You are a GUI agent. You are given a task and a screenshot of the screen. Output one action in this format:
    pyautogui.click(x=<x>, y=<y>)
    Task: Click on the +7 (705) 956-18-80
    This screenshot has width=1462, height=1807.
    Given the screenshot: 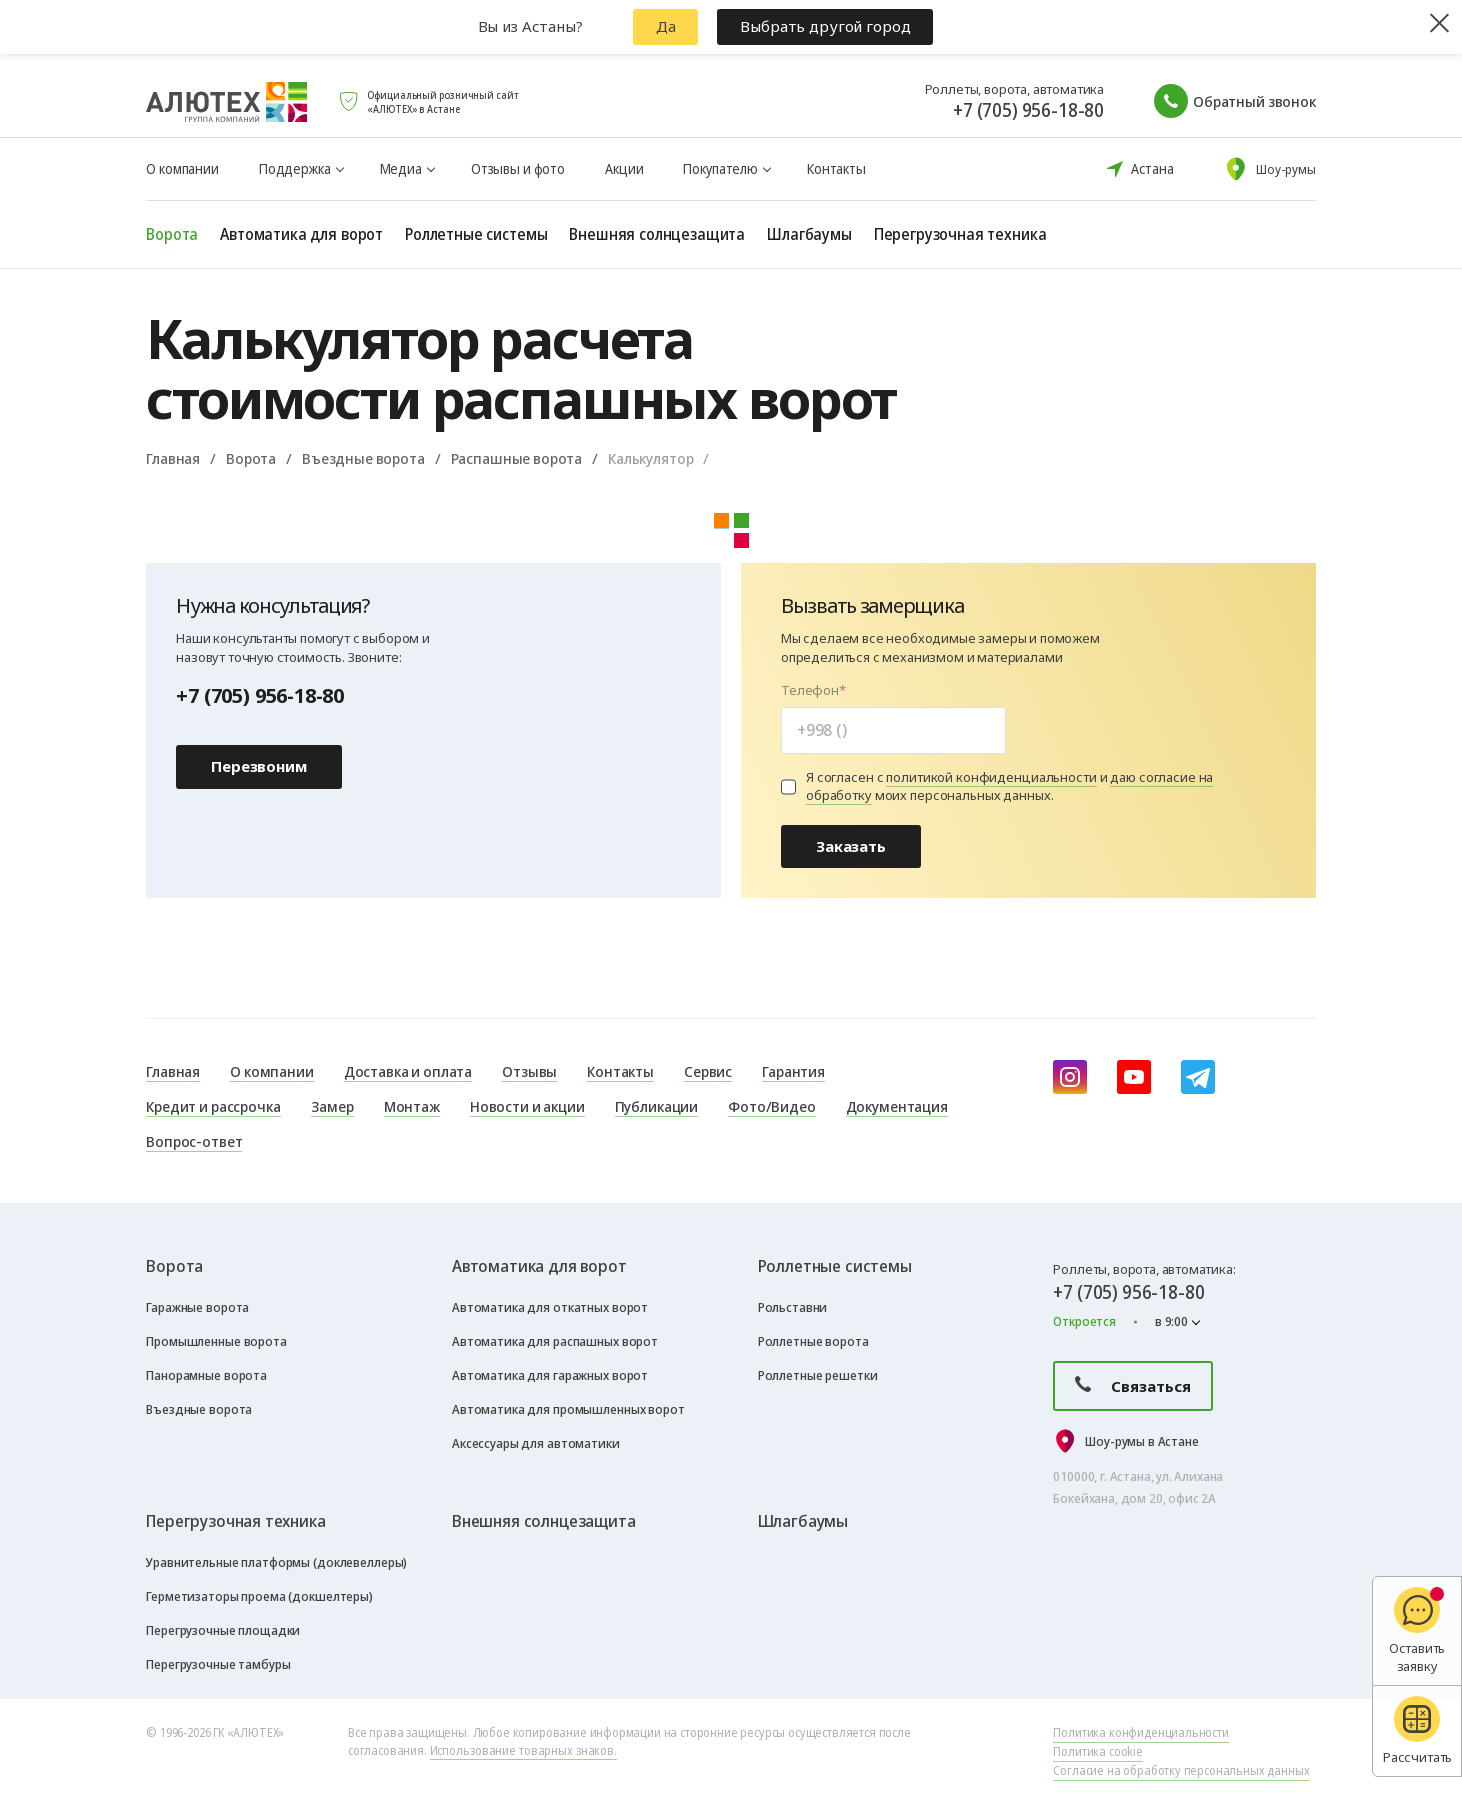 What is the action you would take?
    pyautogui.click(x=1028, y=110)
    